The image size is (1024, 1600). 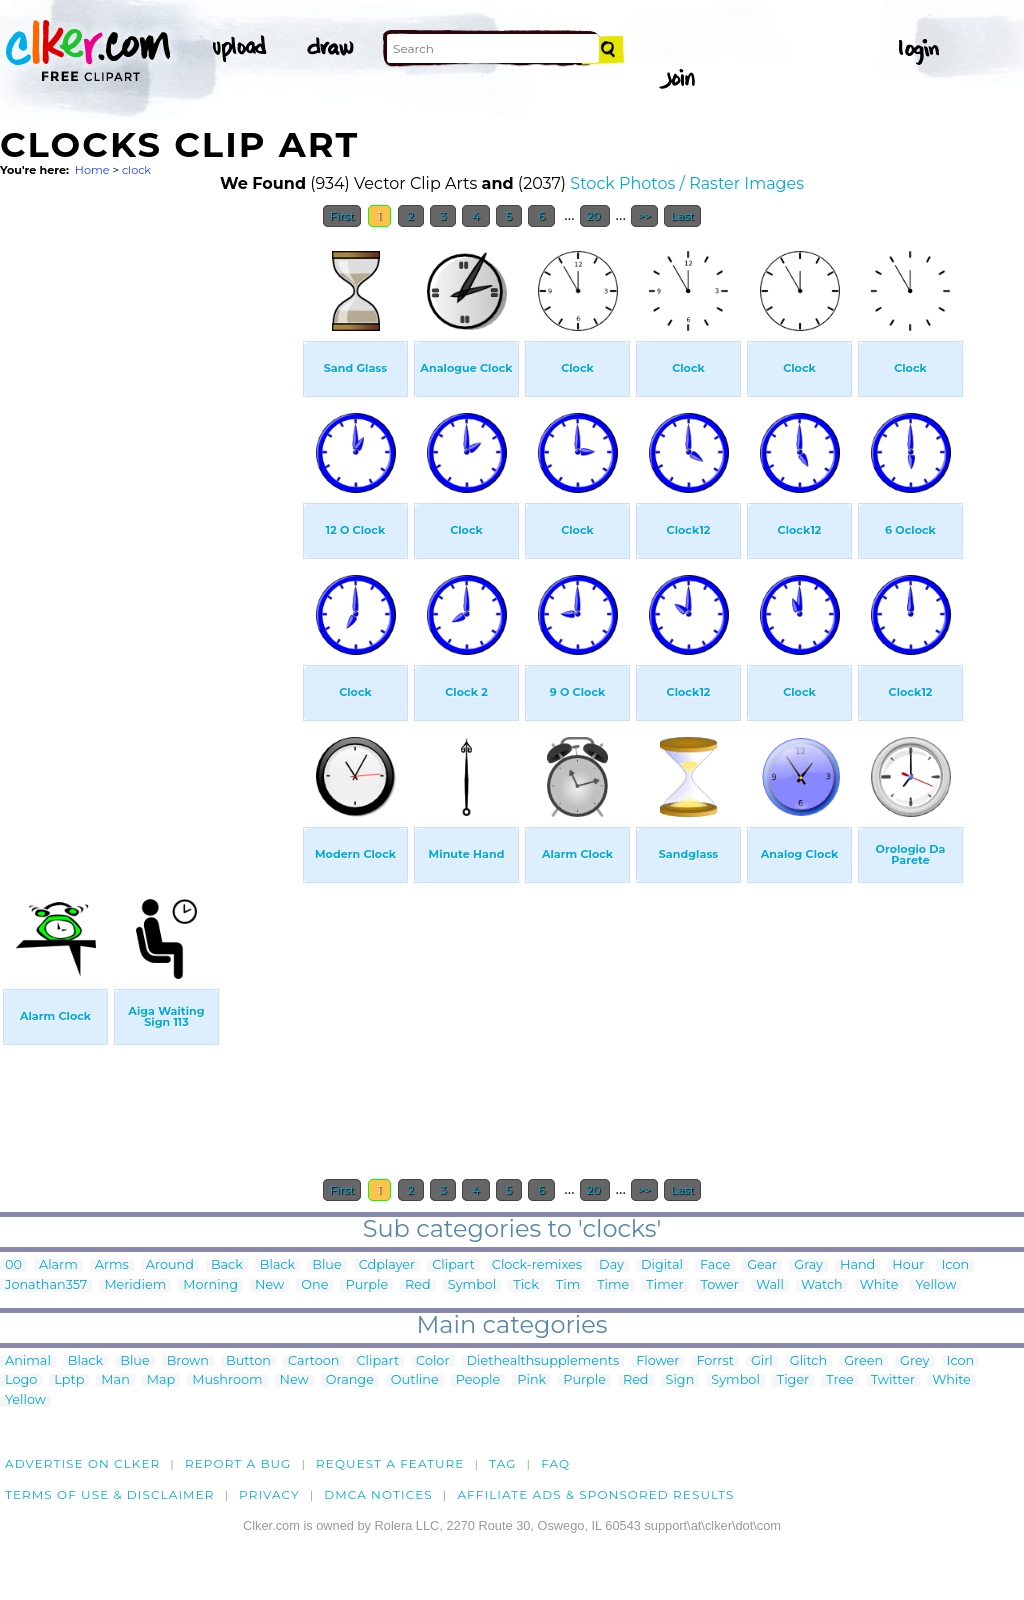 I want to click on FAQ, so click(x=555, y=1463).